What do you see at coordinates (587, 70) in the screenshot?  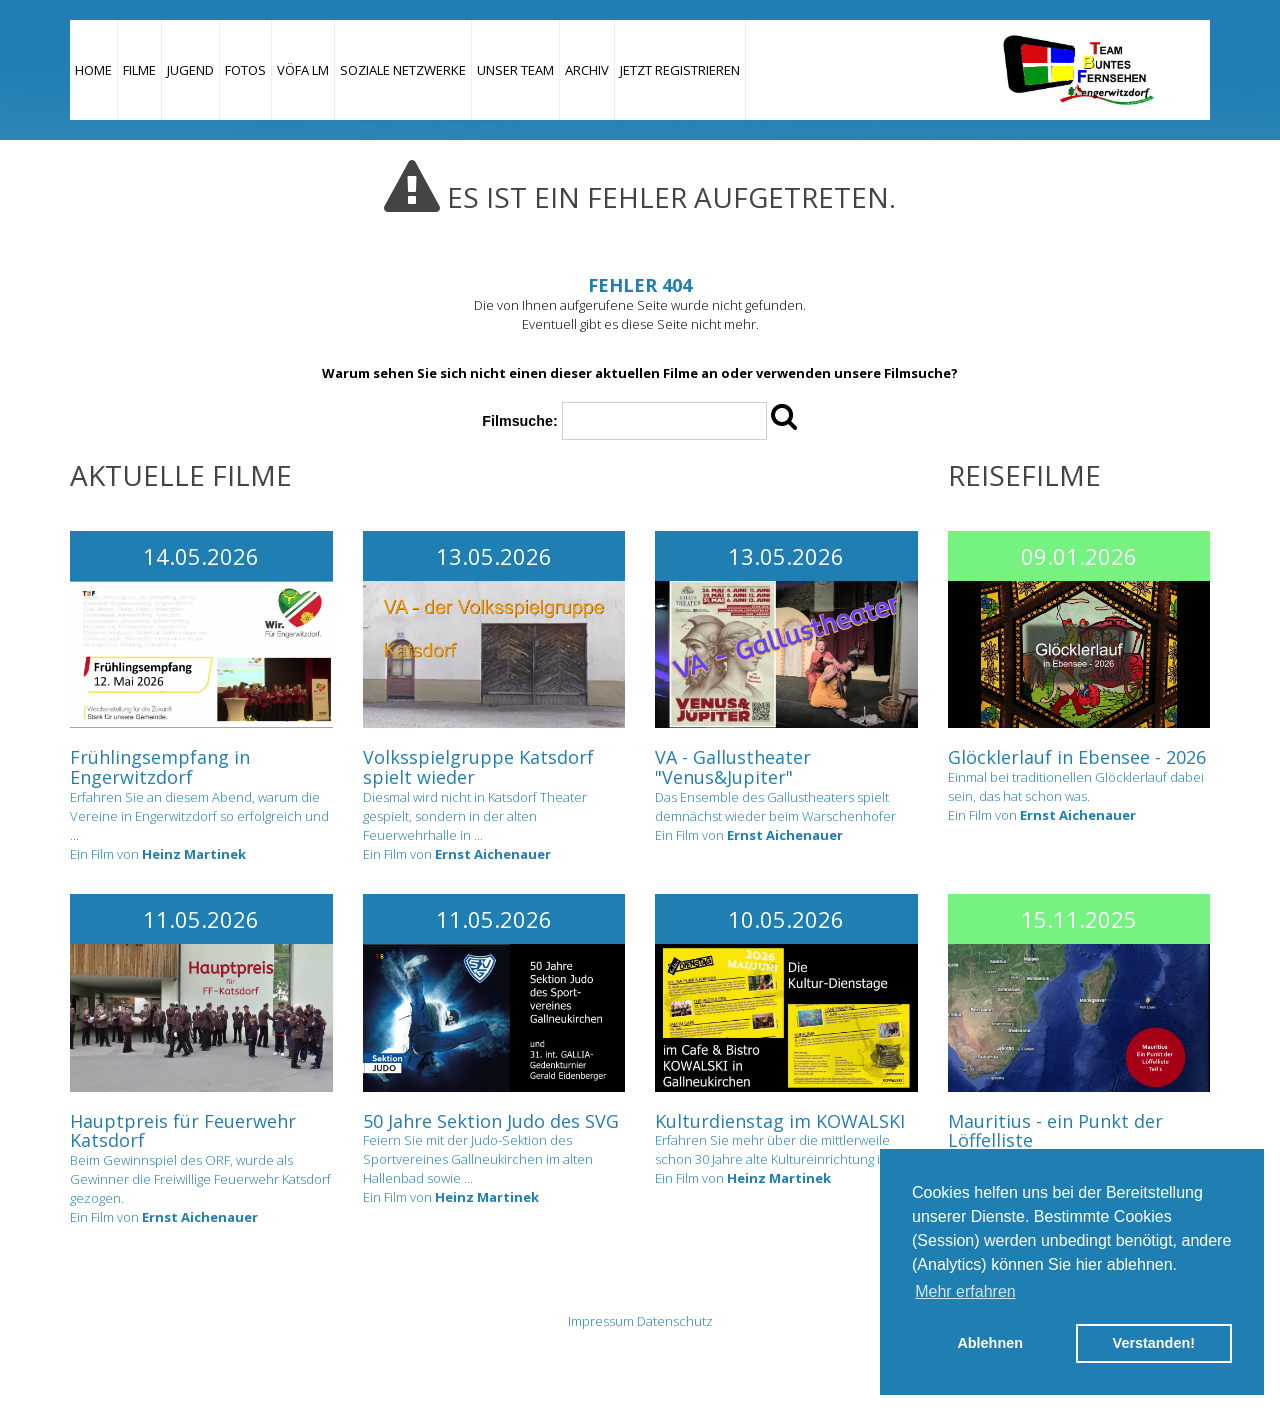 I see `Archiv` at bounding box center [587, 70].